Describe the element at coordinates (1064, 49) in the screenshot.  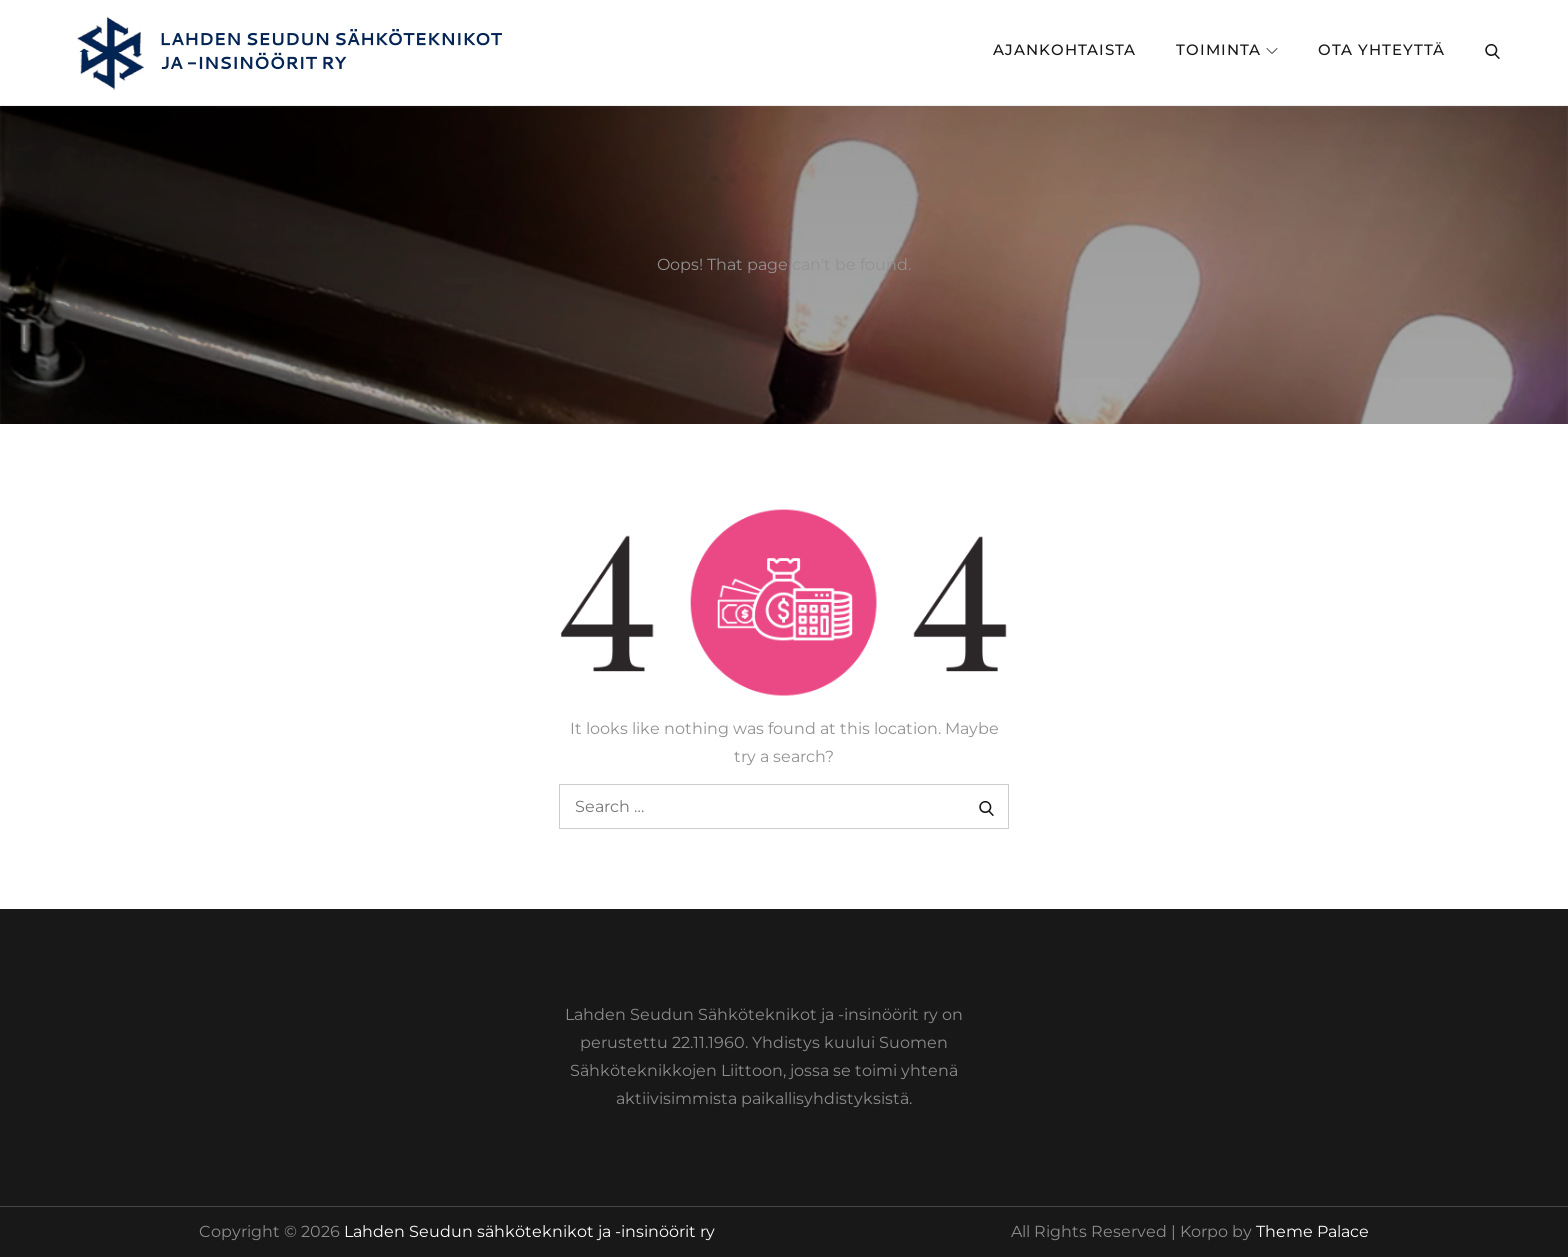
I see `Ajankohtaista` at that location.